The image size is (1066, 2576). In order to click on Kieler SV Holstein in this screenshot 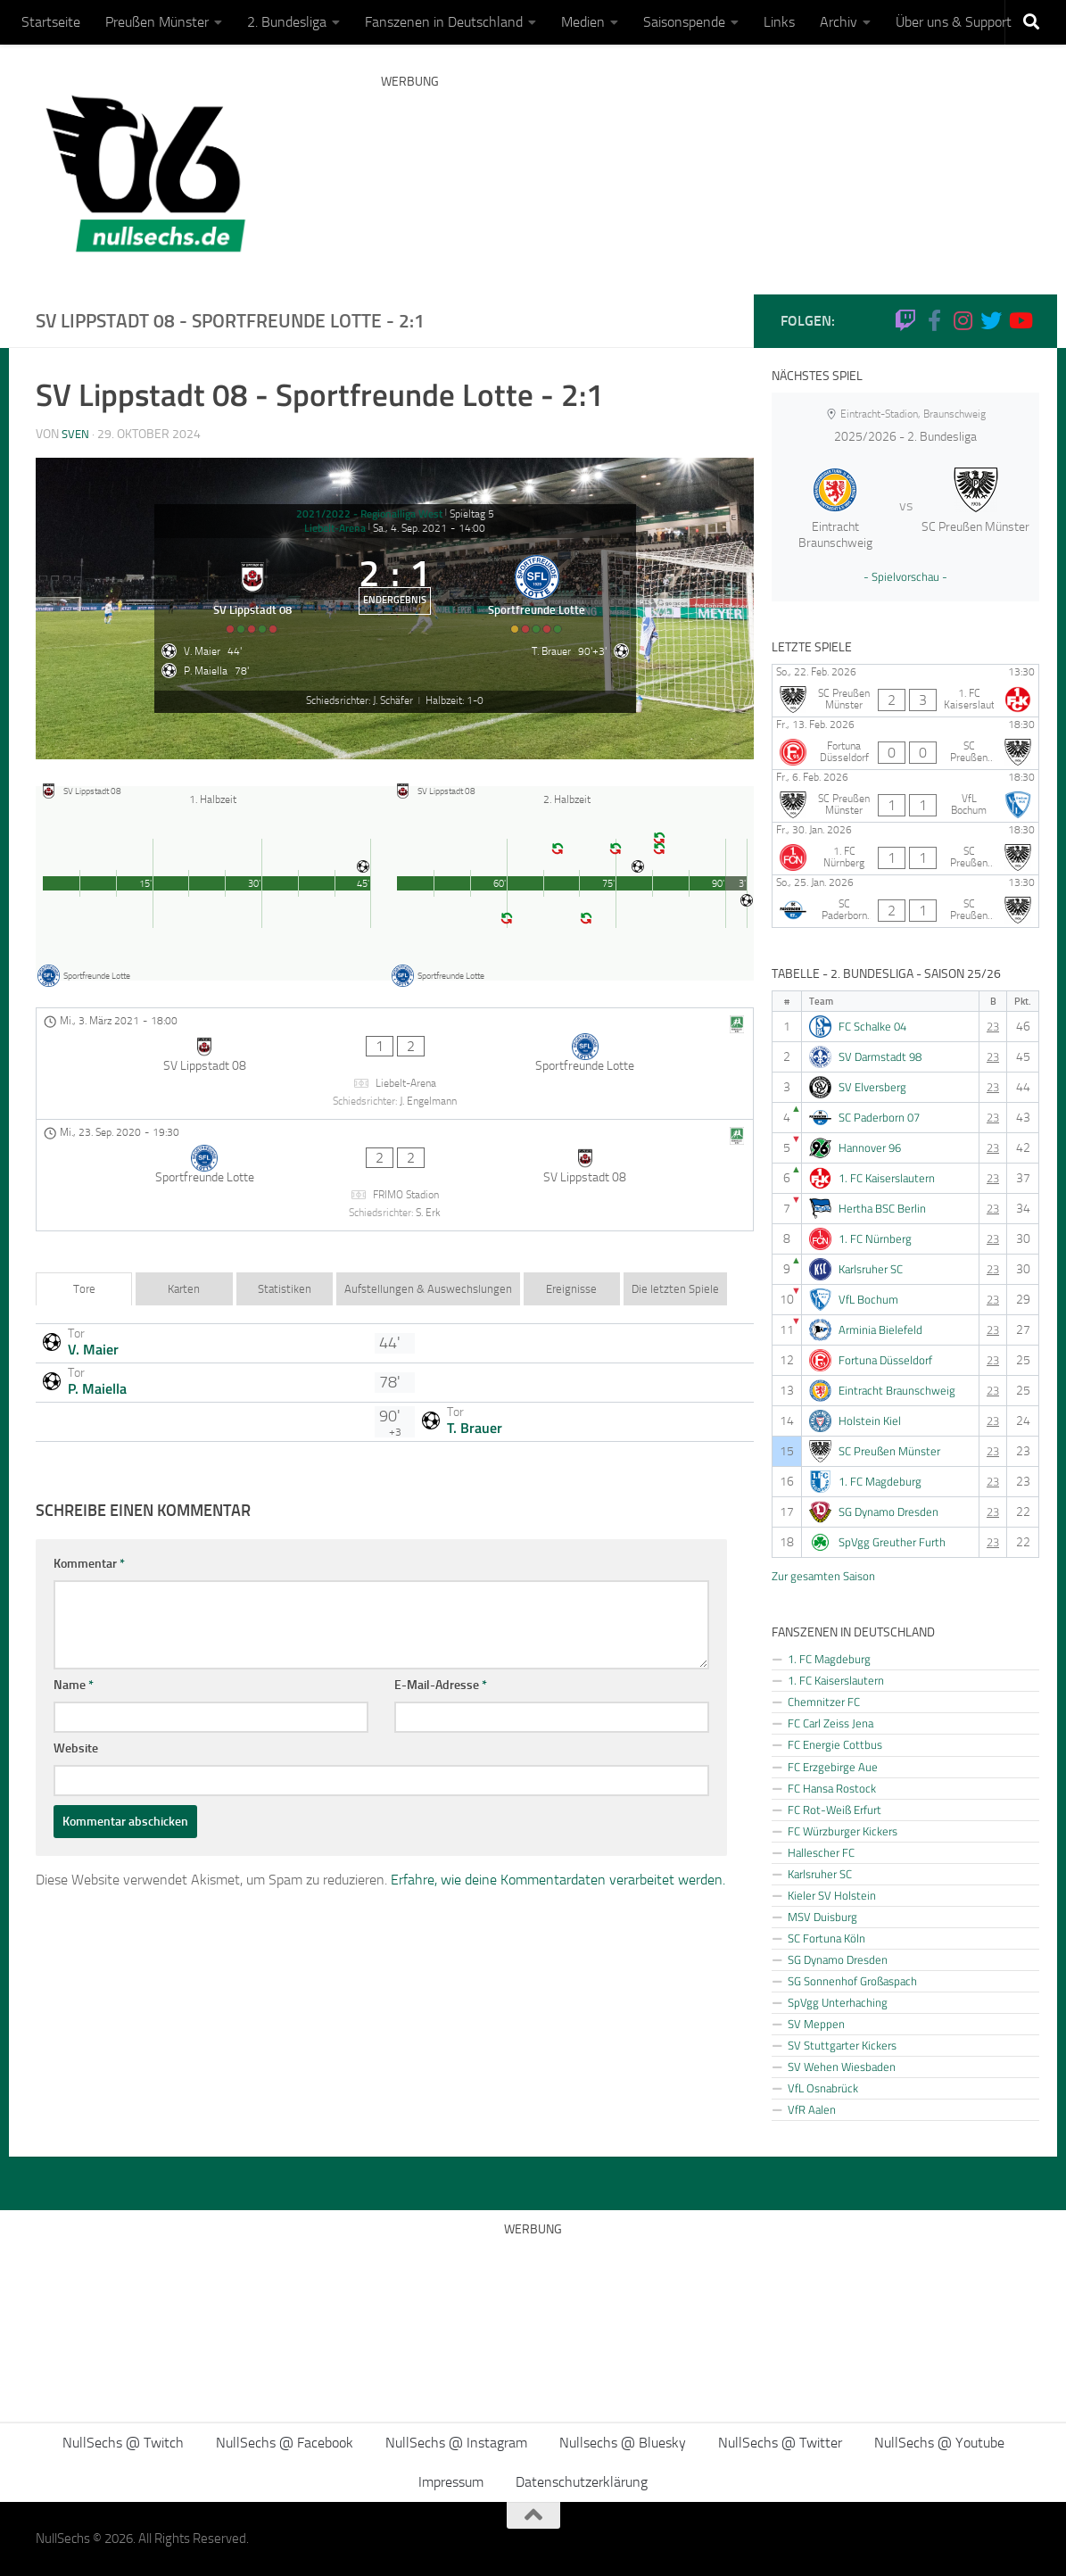, I will do `click(832, 1895)`.